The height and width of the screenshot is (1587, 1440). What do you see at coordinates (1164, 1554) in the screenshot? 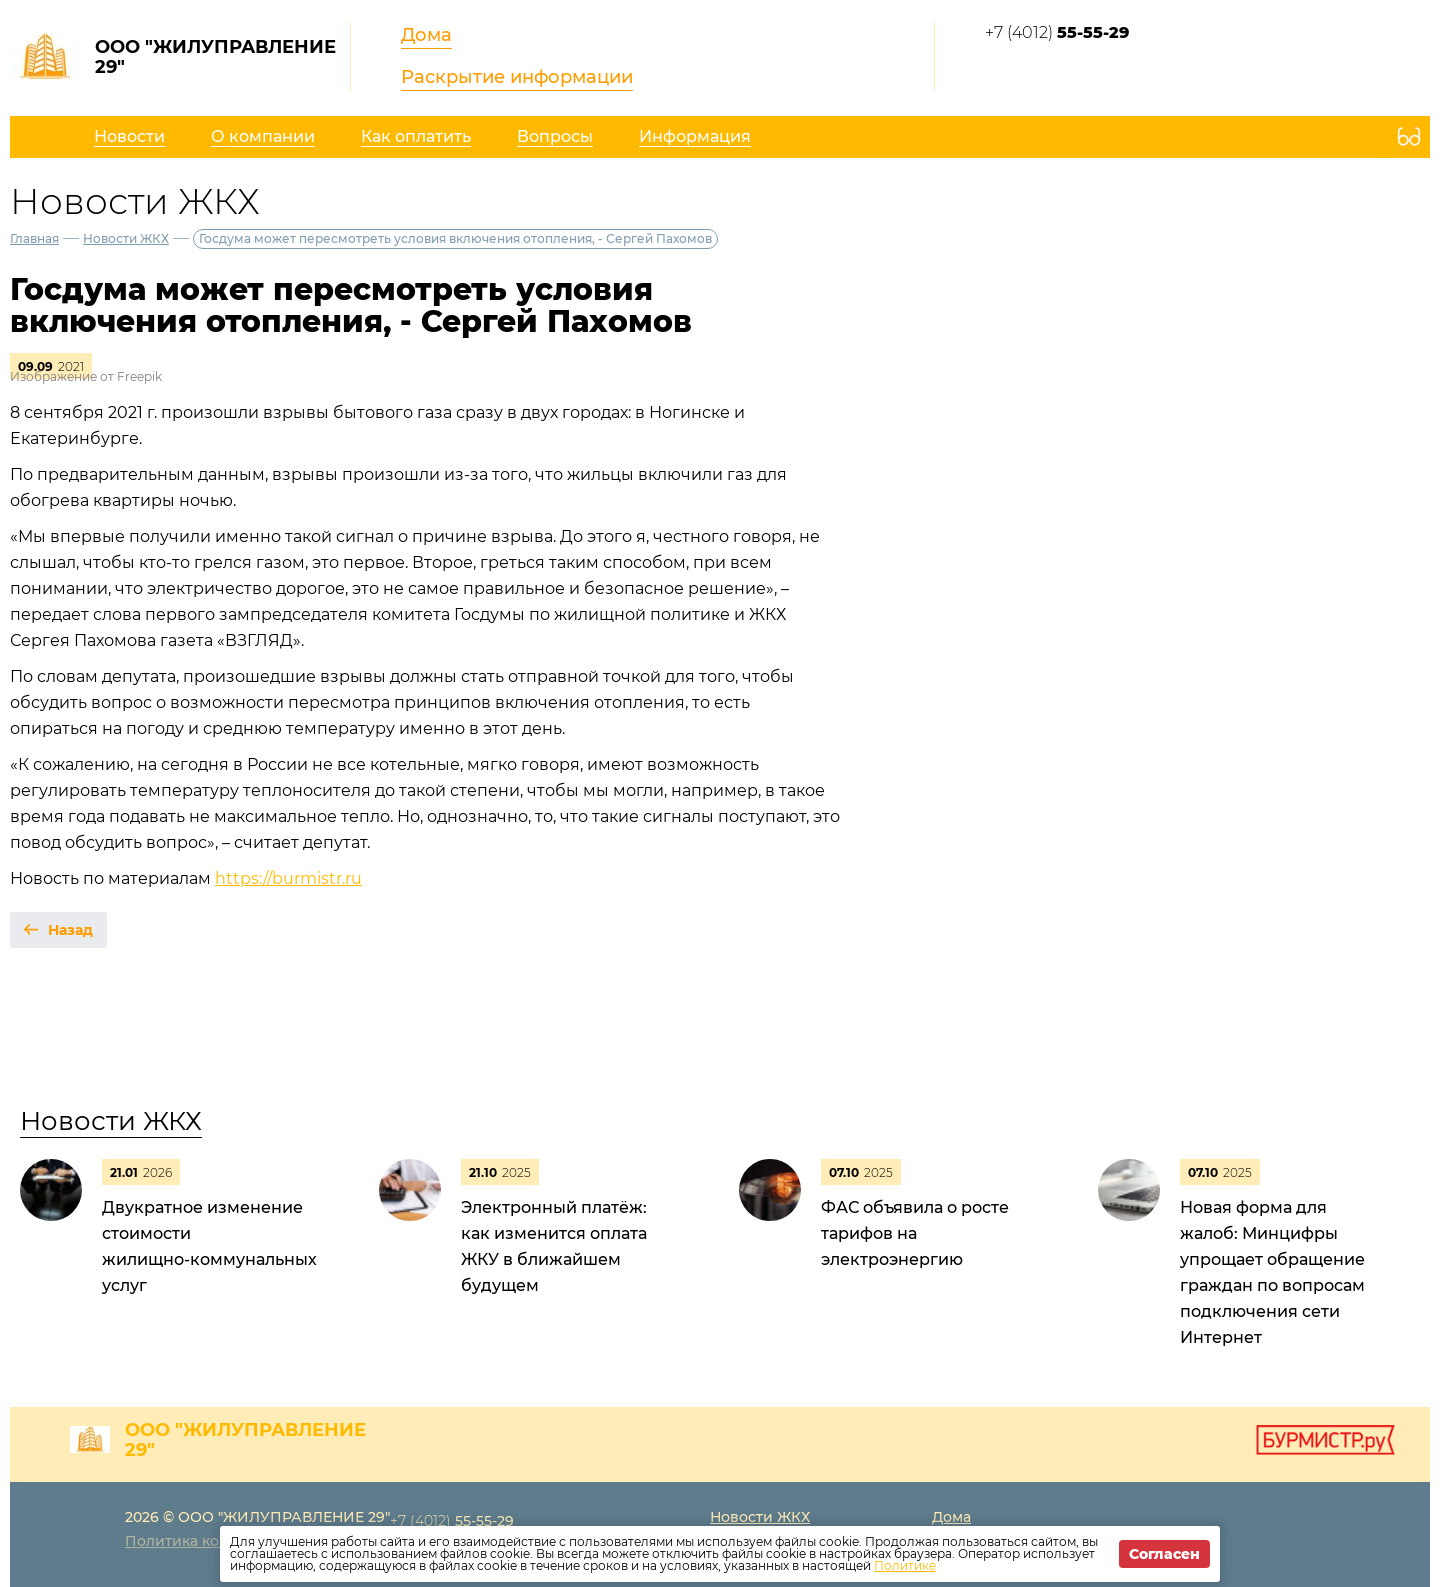
I see `Согласен` at bounding box center [1164, 1554].